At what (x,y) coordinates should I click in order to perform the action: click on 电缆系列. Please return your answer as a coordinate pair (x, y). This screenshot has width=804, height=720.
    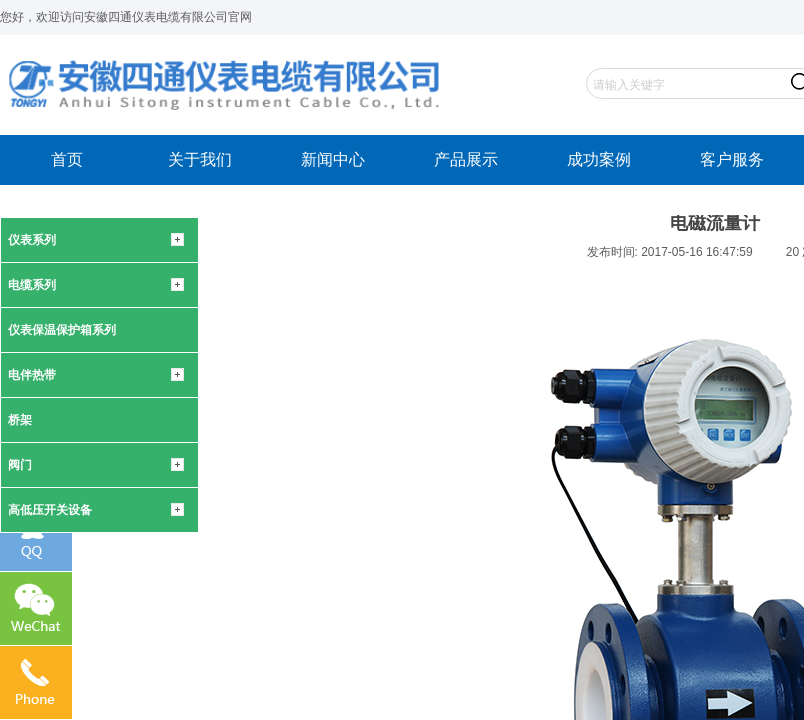
    Looking at the image, I should click on (32, 285).